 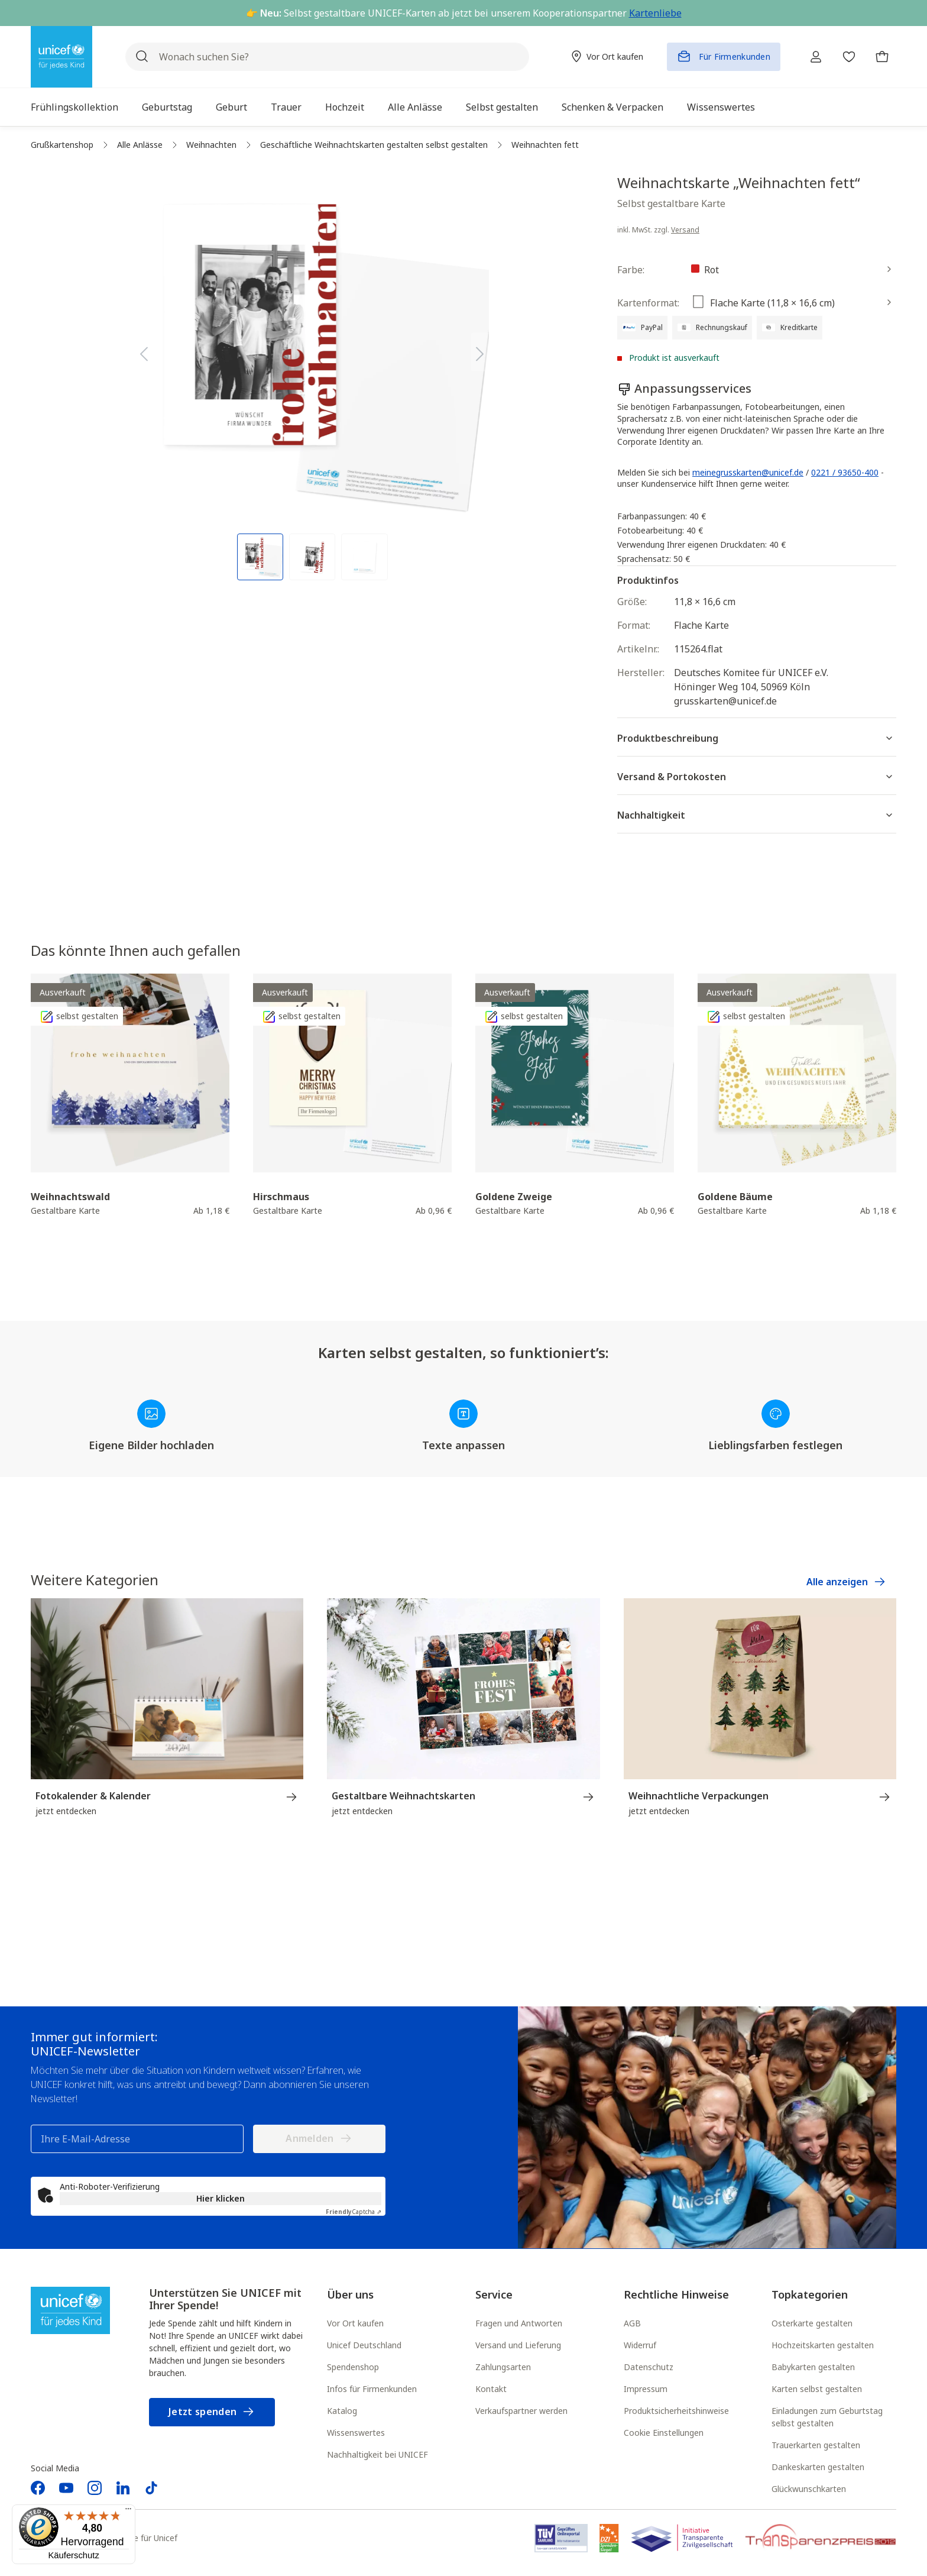 What do you see at coordinates (353, 2367) in the screenshot?
I see `Spendenshop` at bounding box center [353, 2367].